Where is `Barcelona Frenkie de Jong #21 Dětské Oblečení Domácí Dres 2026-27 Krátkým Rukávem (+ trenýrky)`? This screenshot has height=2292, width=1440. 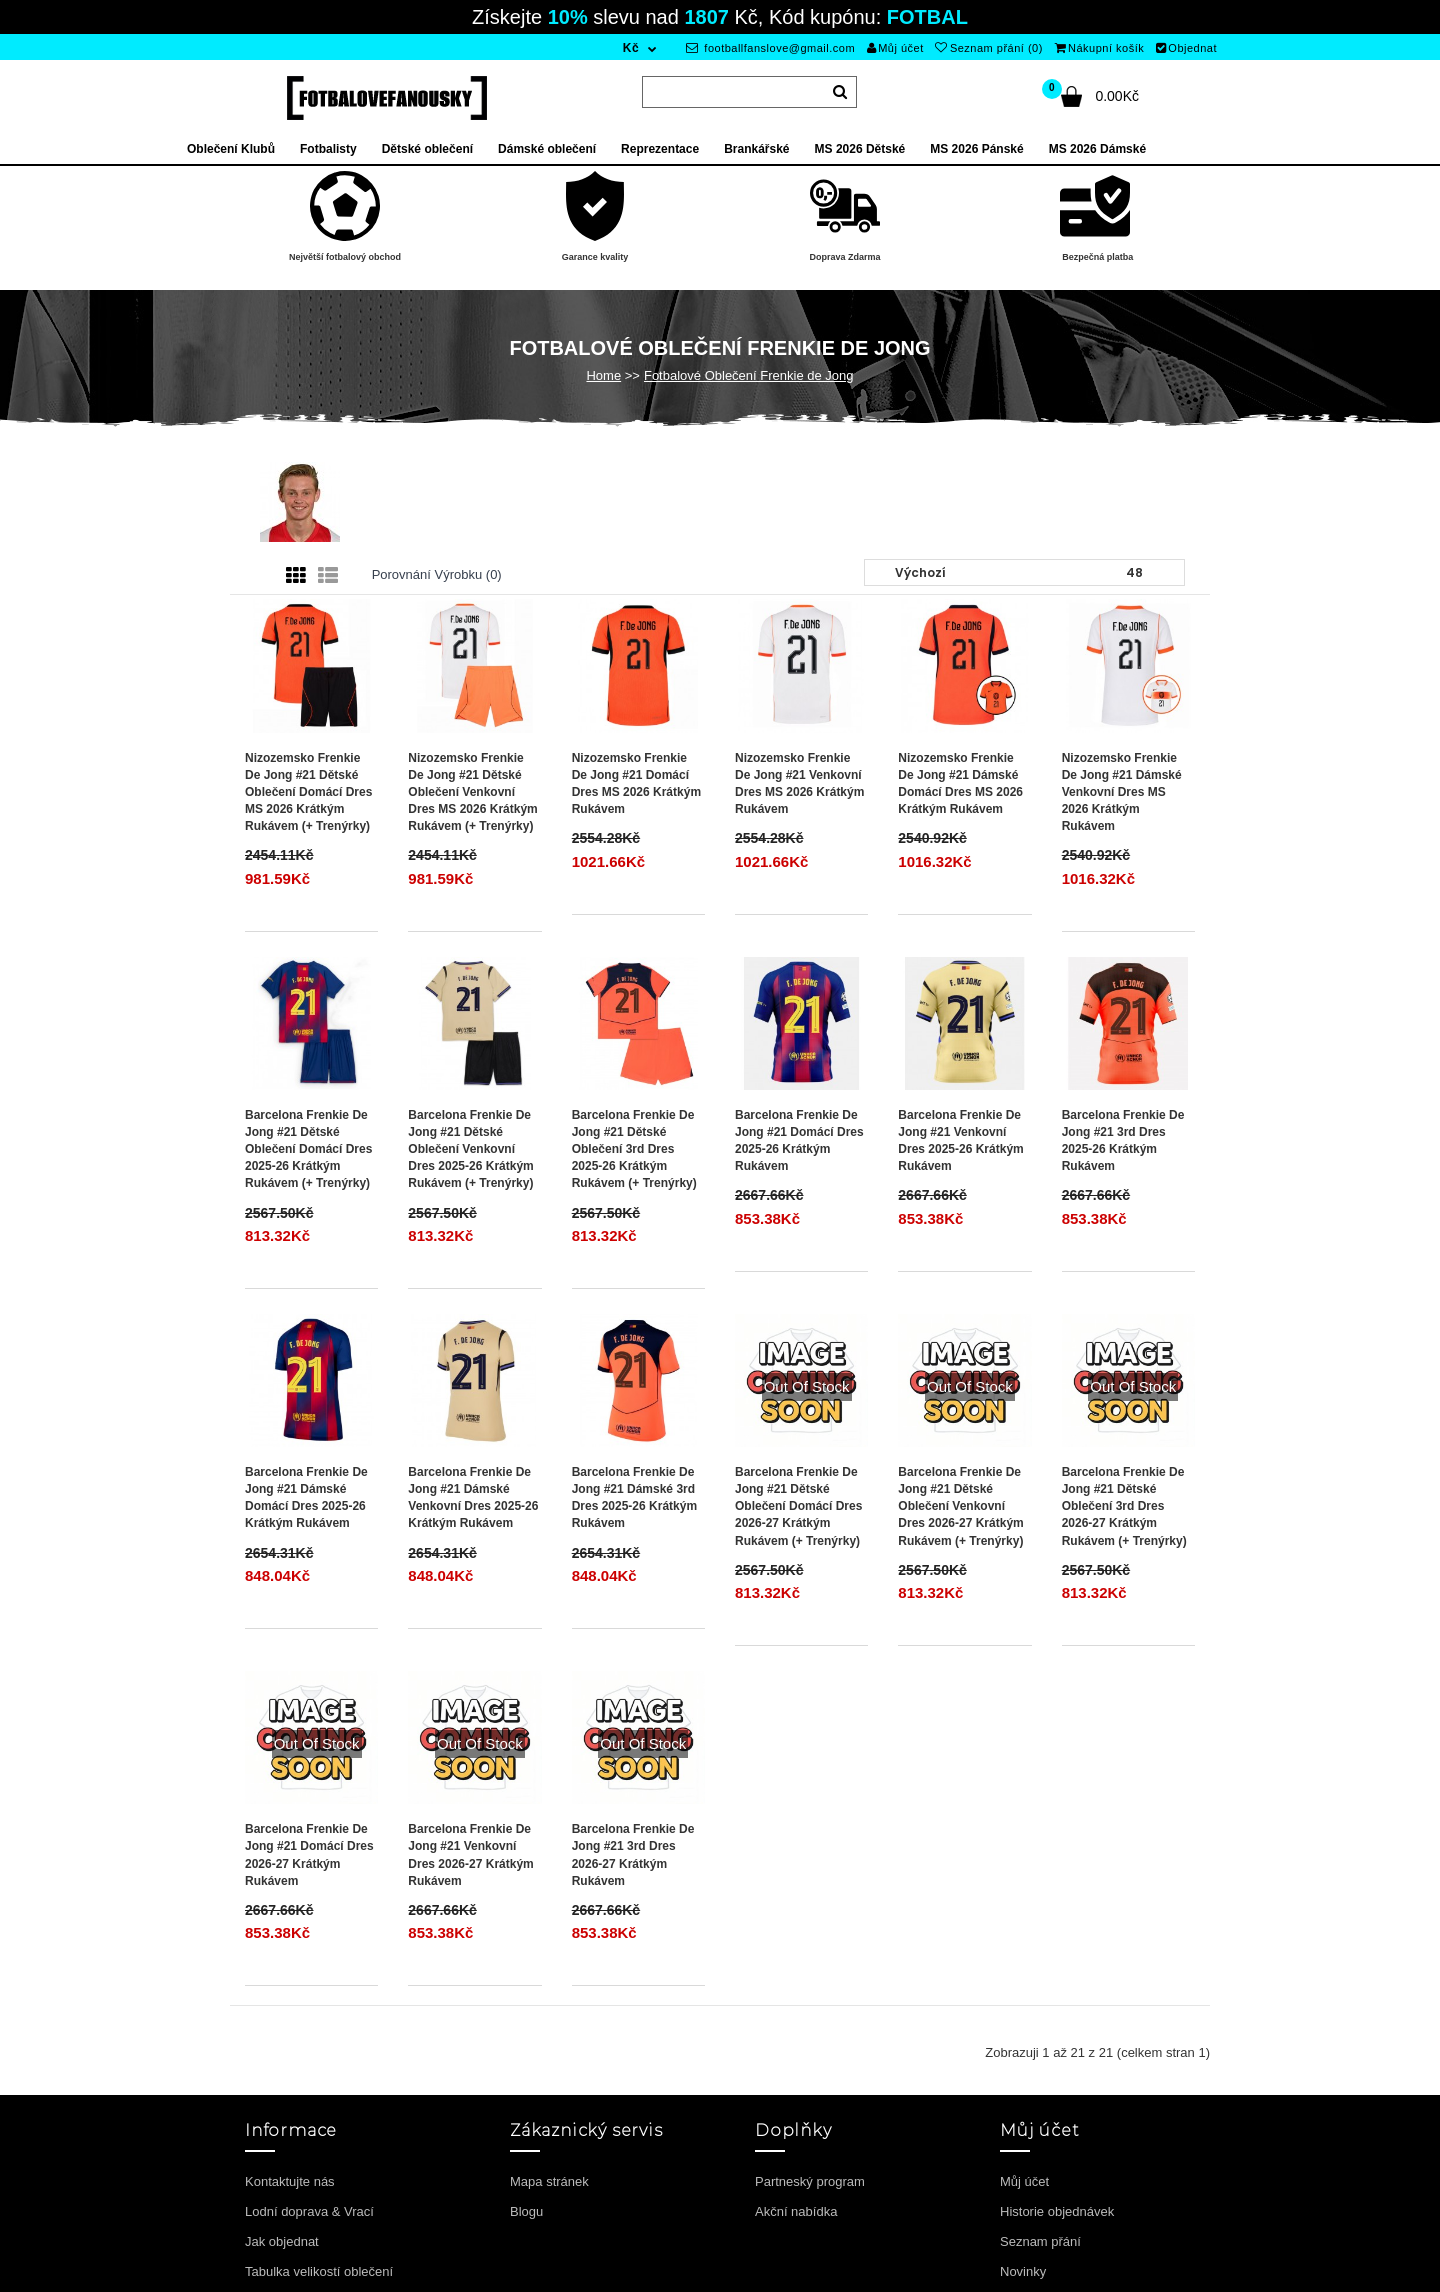
Barcelona Frenkie de Jong #21 Dětské Oblečení Domácí Dres 2026-27 Krátkým Rukávem (+ trenýrky) is located at coordinates (798, 1506).